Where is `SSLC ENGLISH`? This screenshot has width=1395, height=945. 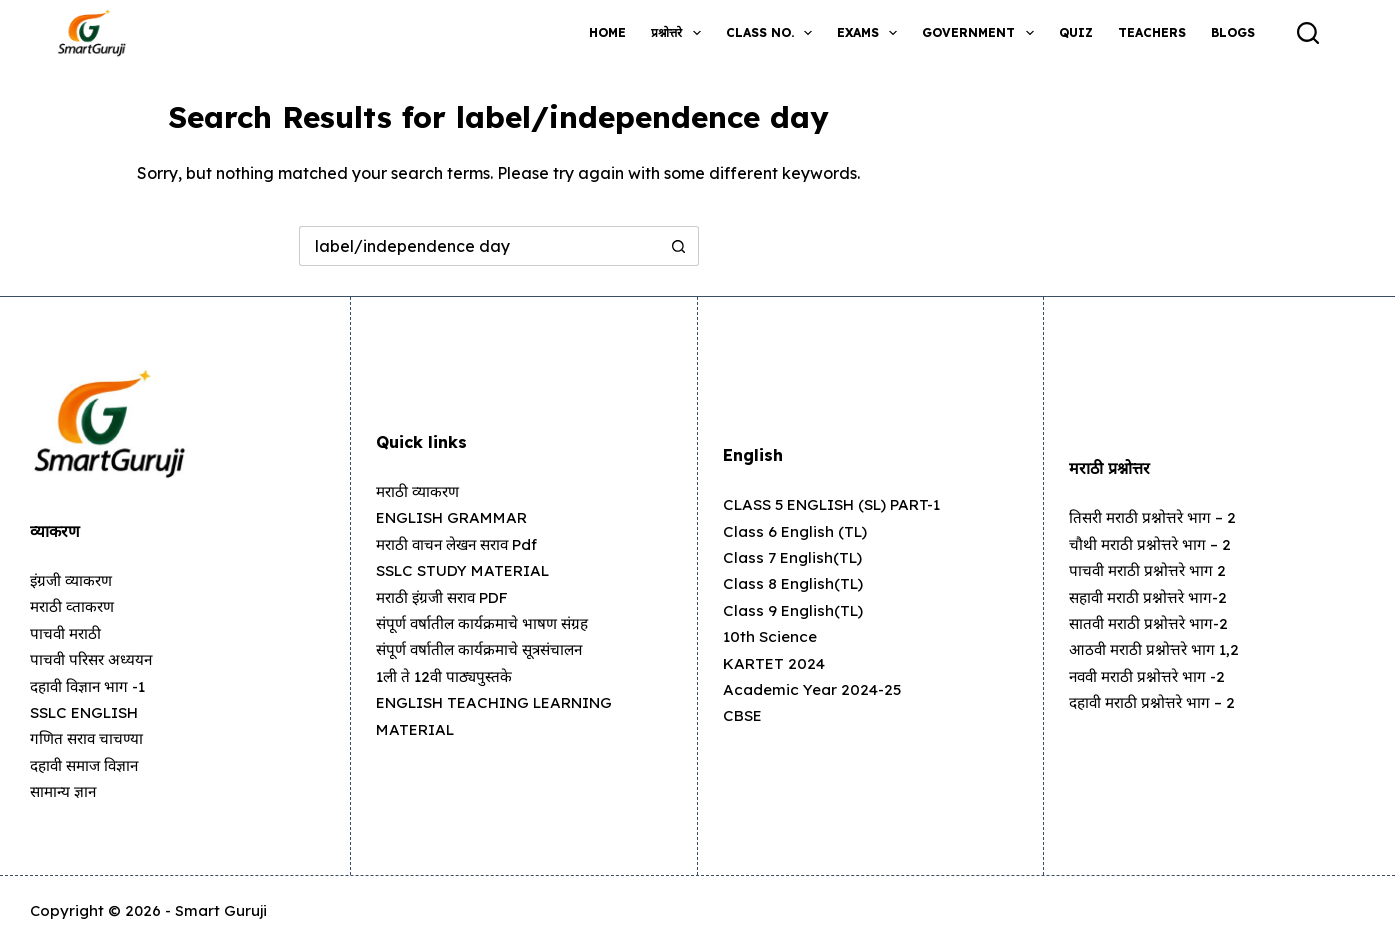
SSLC ENGLISH is located at coordinates (90, 712).